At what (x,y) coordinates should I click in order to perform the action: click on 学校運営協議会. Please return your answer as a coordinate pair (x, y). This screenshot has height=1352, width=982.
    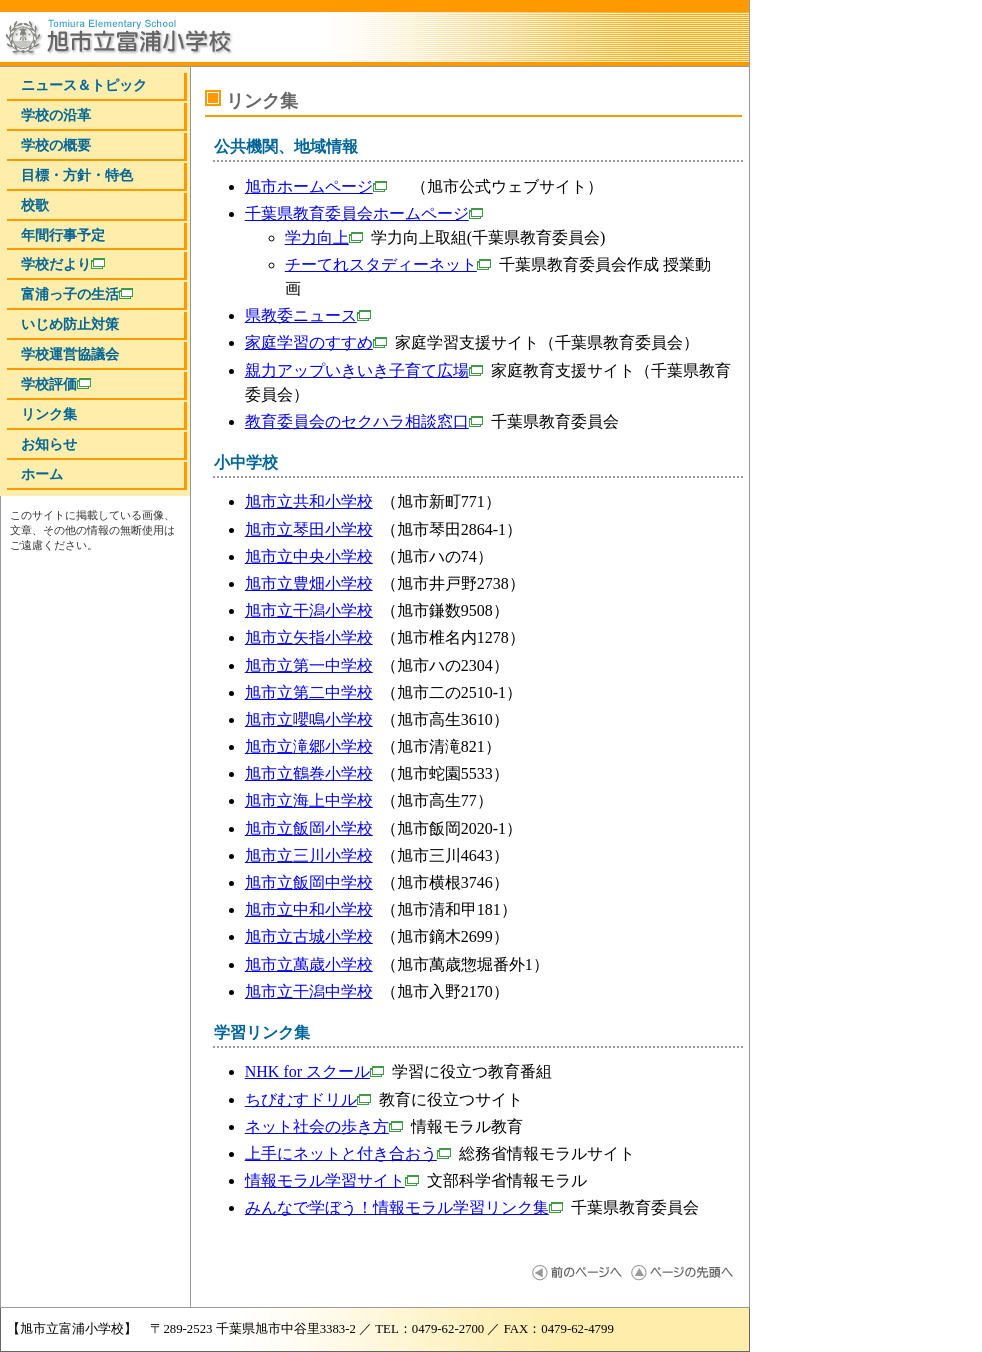
    Looking at the image, I should click on (70, 354).